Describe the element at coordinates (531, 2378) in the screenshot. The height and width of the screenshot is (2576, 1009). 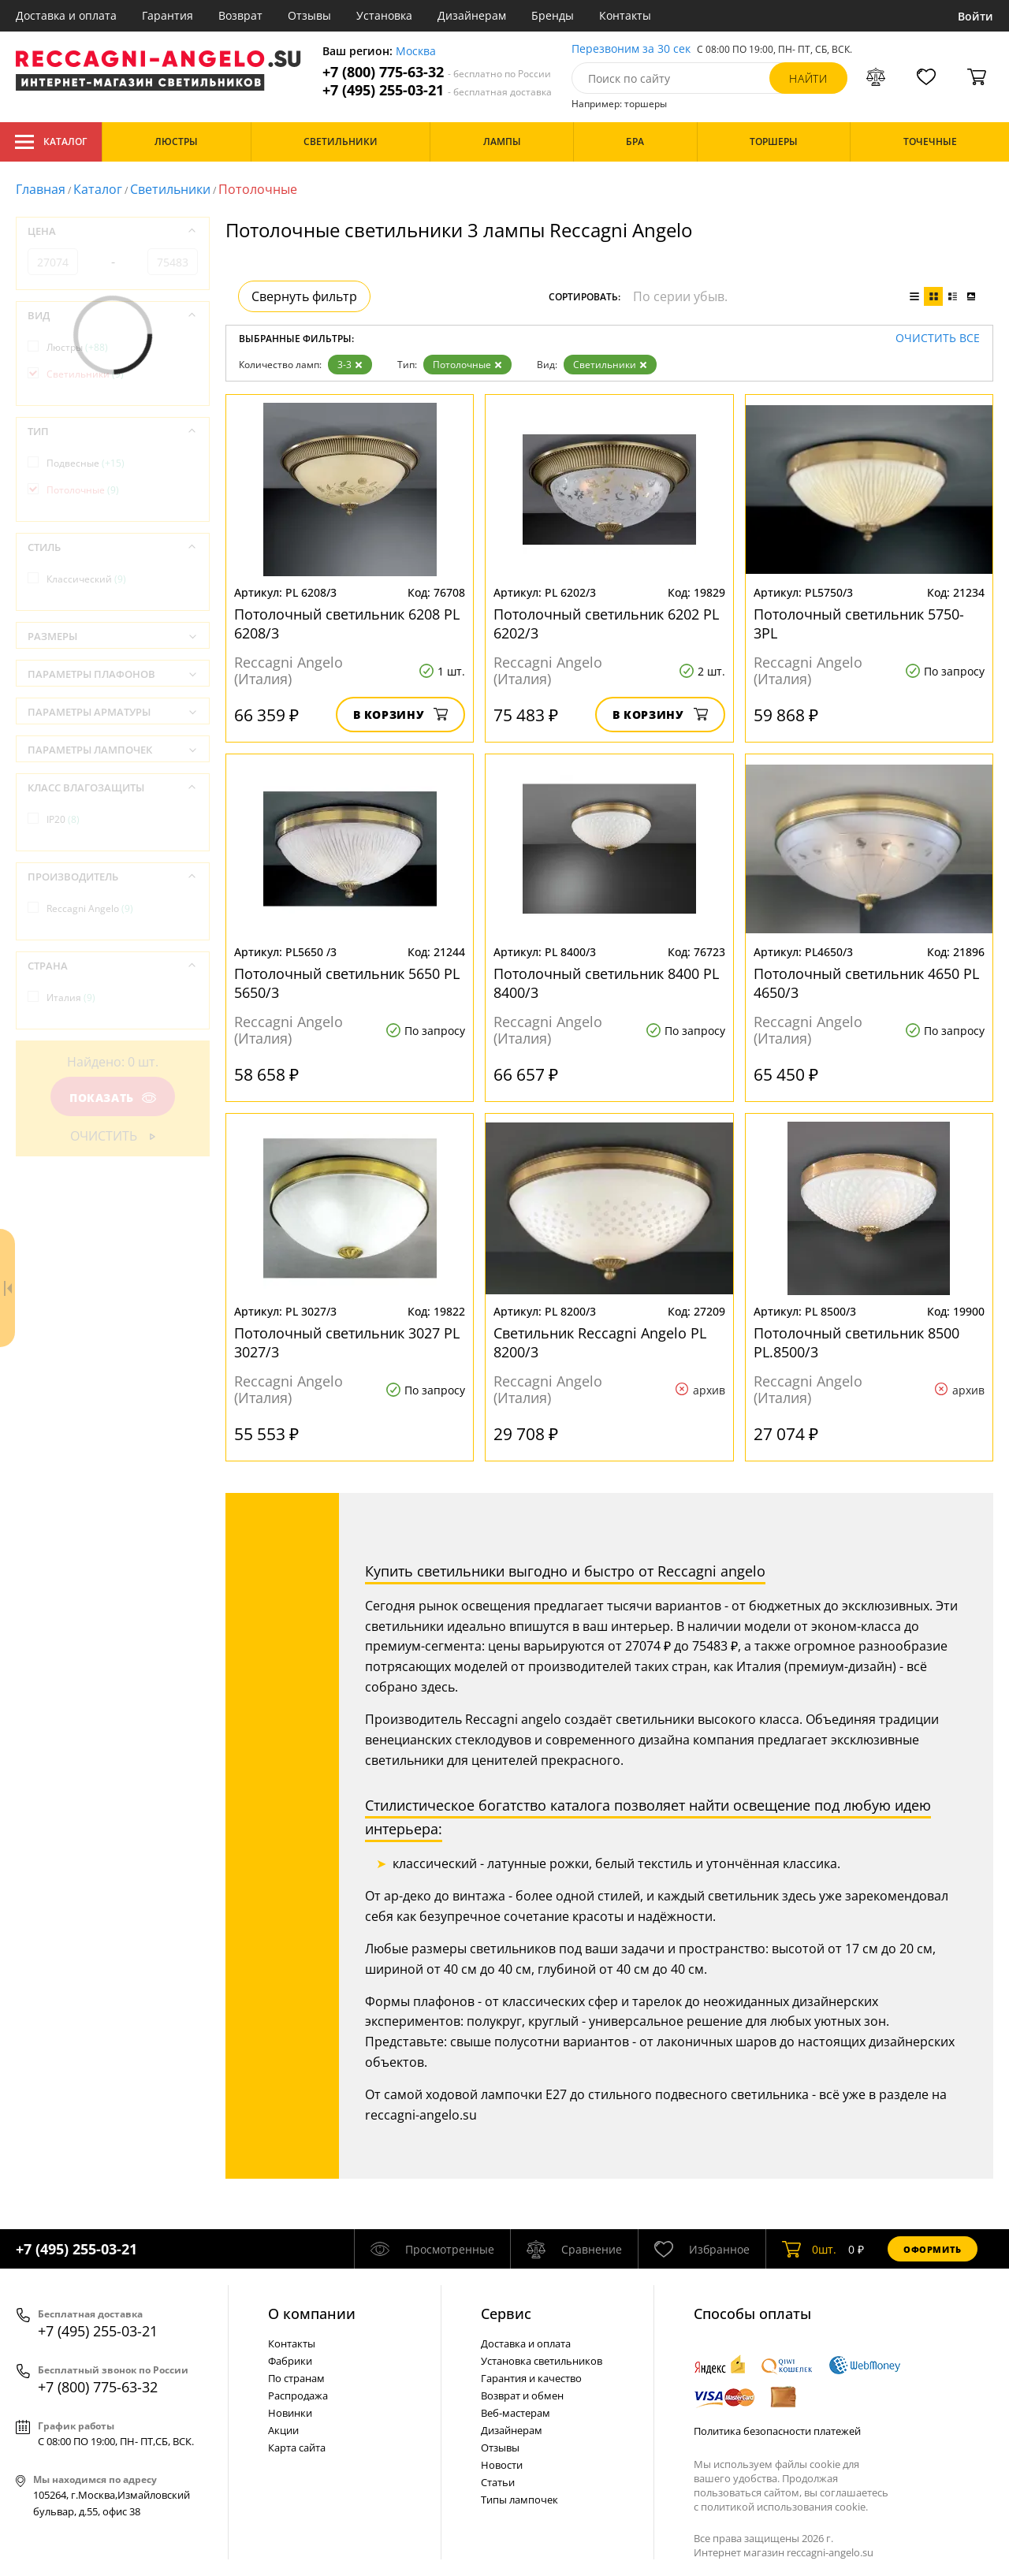
I see `Гарантия и качество` at that location.